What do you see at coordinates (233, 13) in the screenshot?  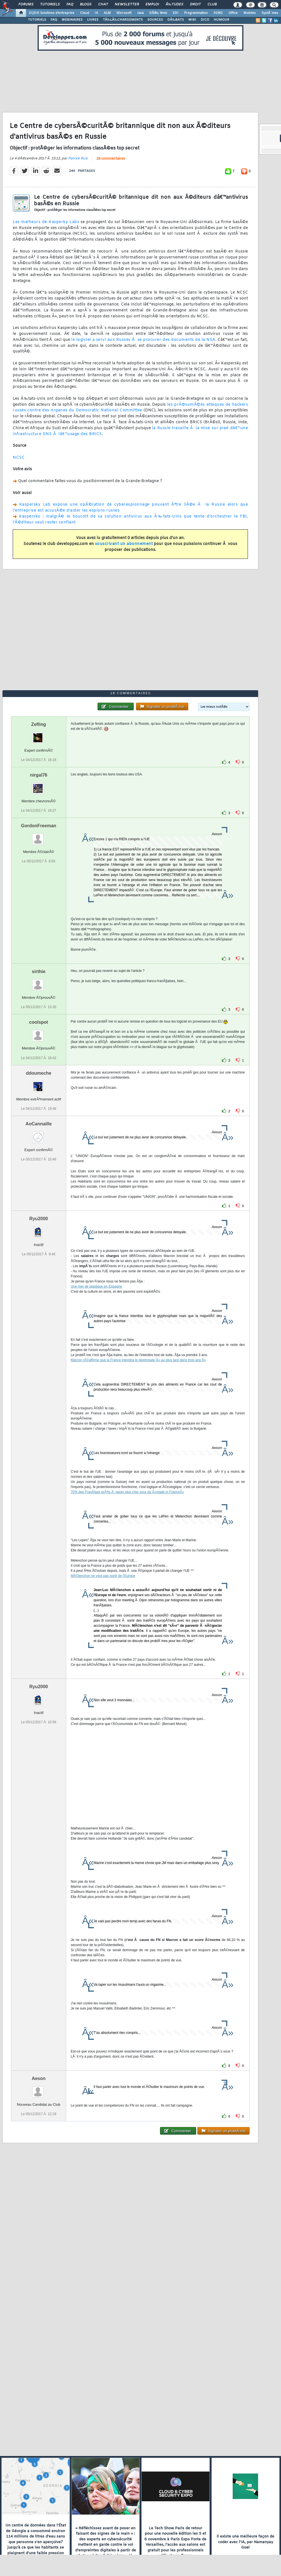 I see `Office` at bounding box center [233, 13].